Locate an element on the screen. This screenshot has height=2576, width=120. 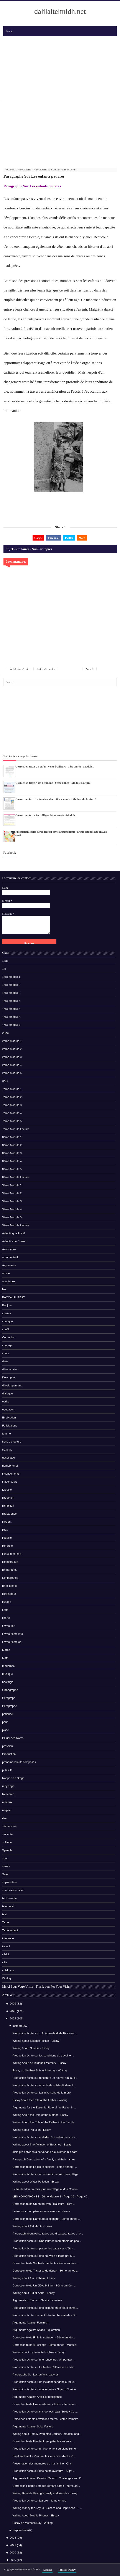
2021 is located at coordinates (13, 2545).